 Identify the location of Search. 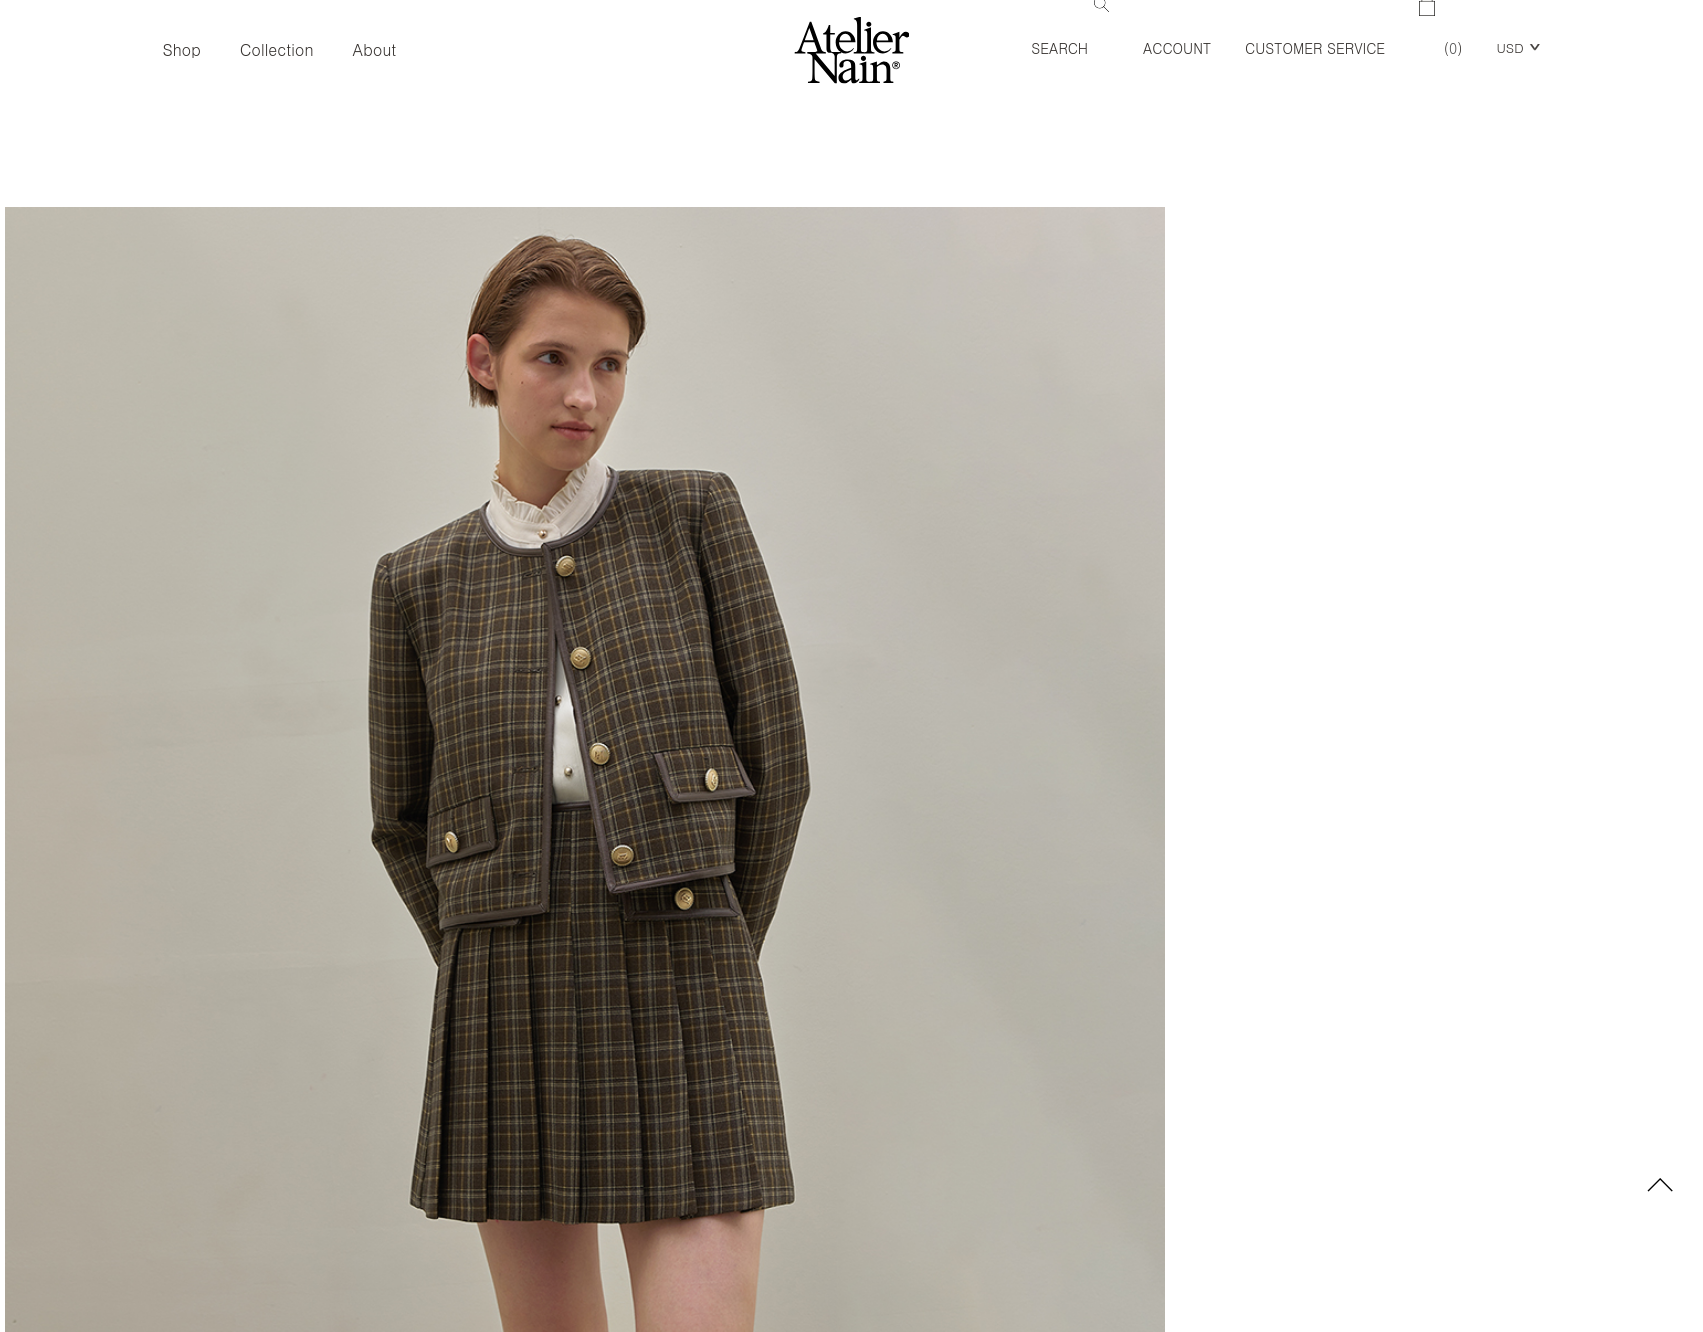
(1070, 29).